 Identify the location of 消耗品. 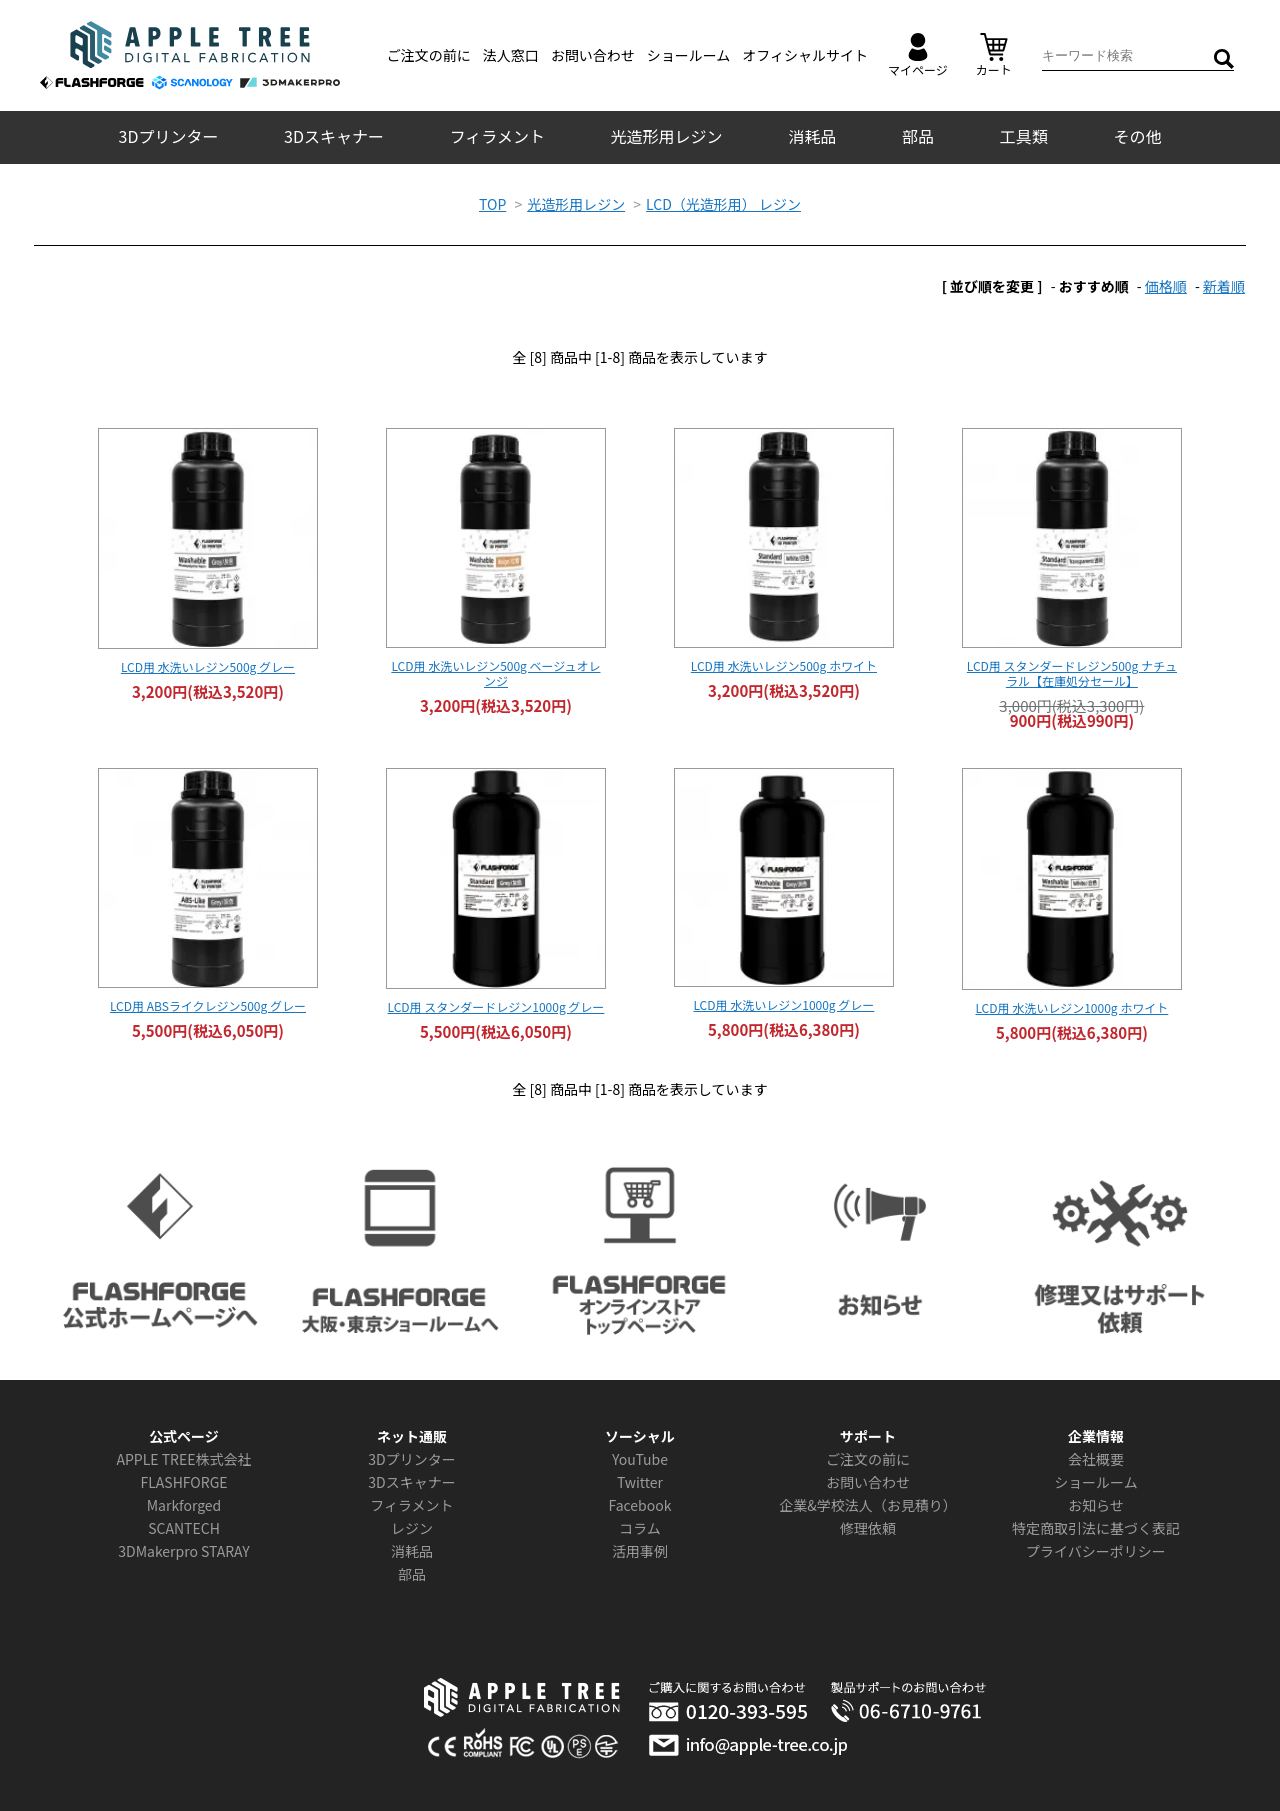
(812, 136).